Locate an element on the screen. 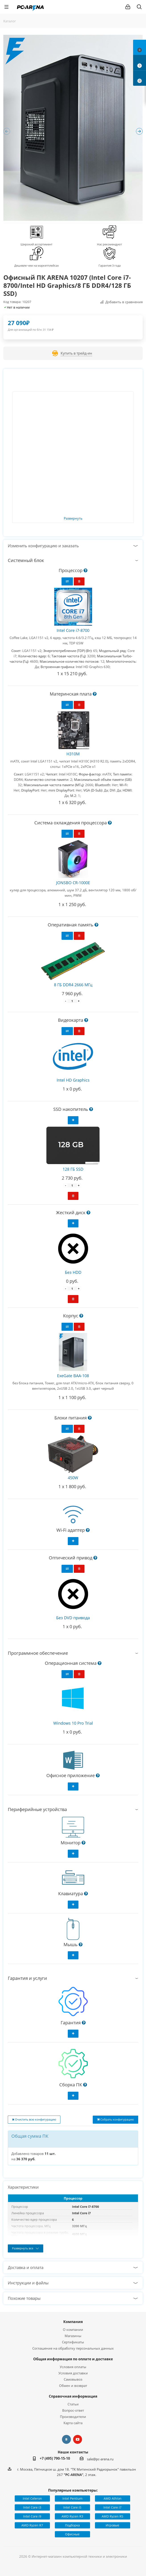 The image size is (146, 2576). sale@pc-arena.ru is located at coordinates (100, 2459).